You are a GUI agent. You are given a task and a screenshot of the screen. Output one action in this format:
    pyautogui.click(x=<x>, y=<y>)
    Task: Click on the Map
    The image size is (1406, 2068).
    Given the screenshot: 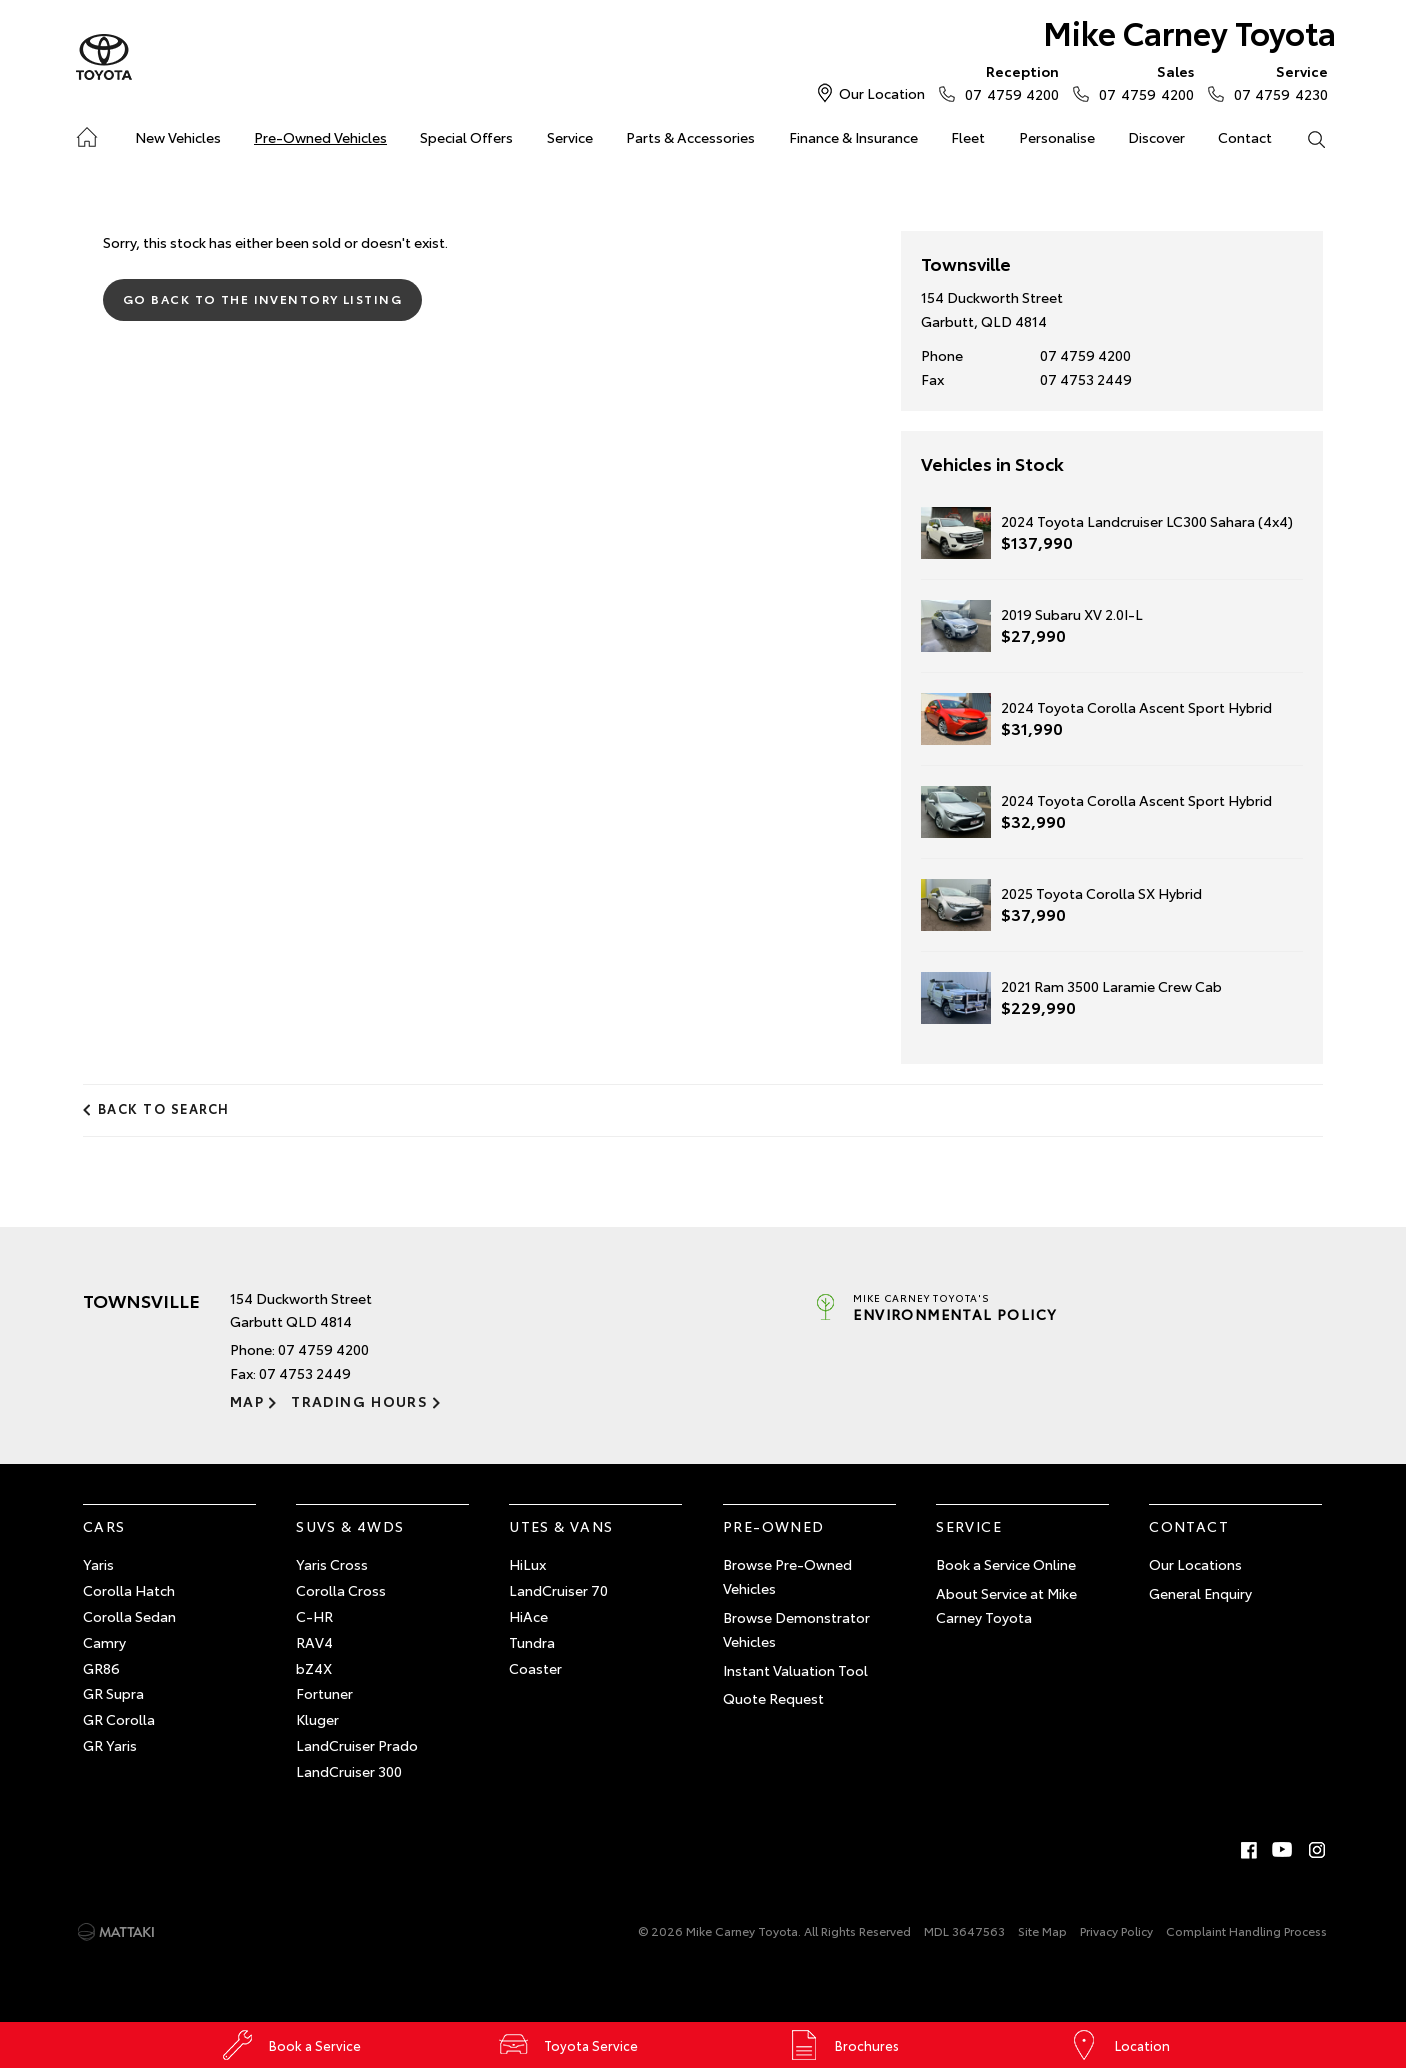 What is the action you would take?
    pyautogui.click(x=247, y=1401)
    